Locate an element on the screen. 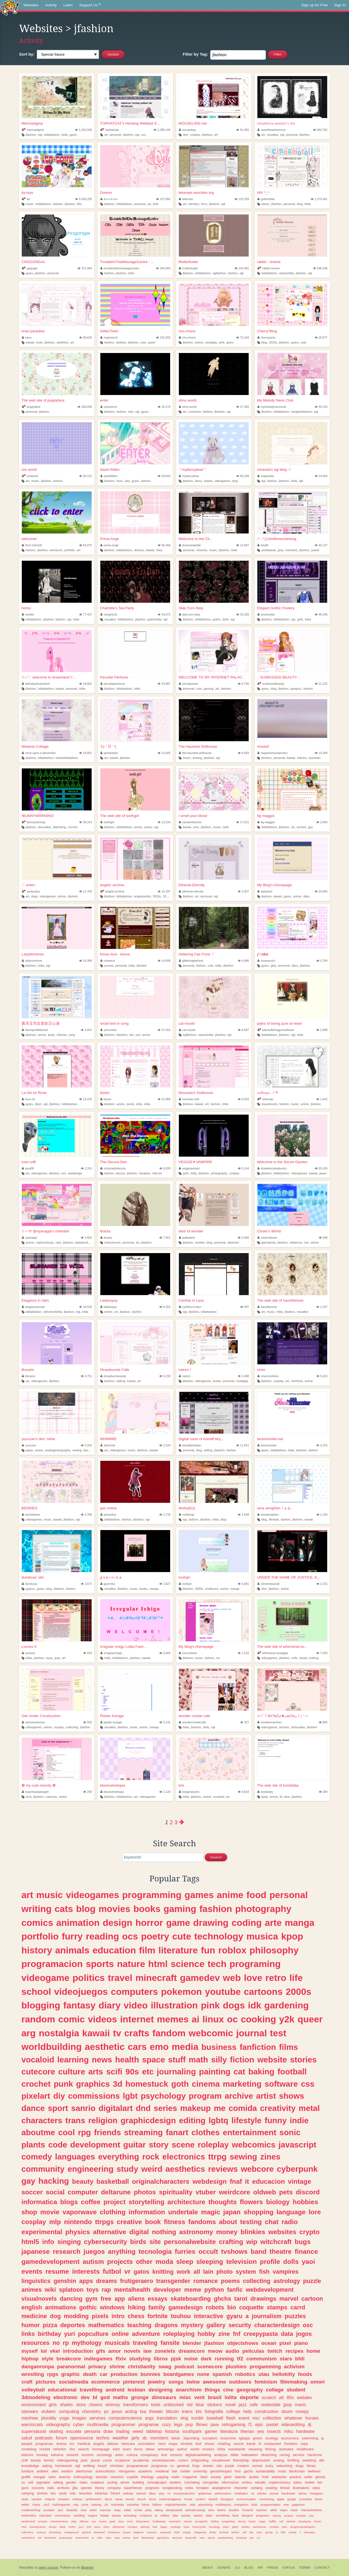 Image resolution: width=349 pixels, height=2576 pixels. outdoors is located at coordinates (240, 2382).